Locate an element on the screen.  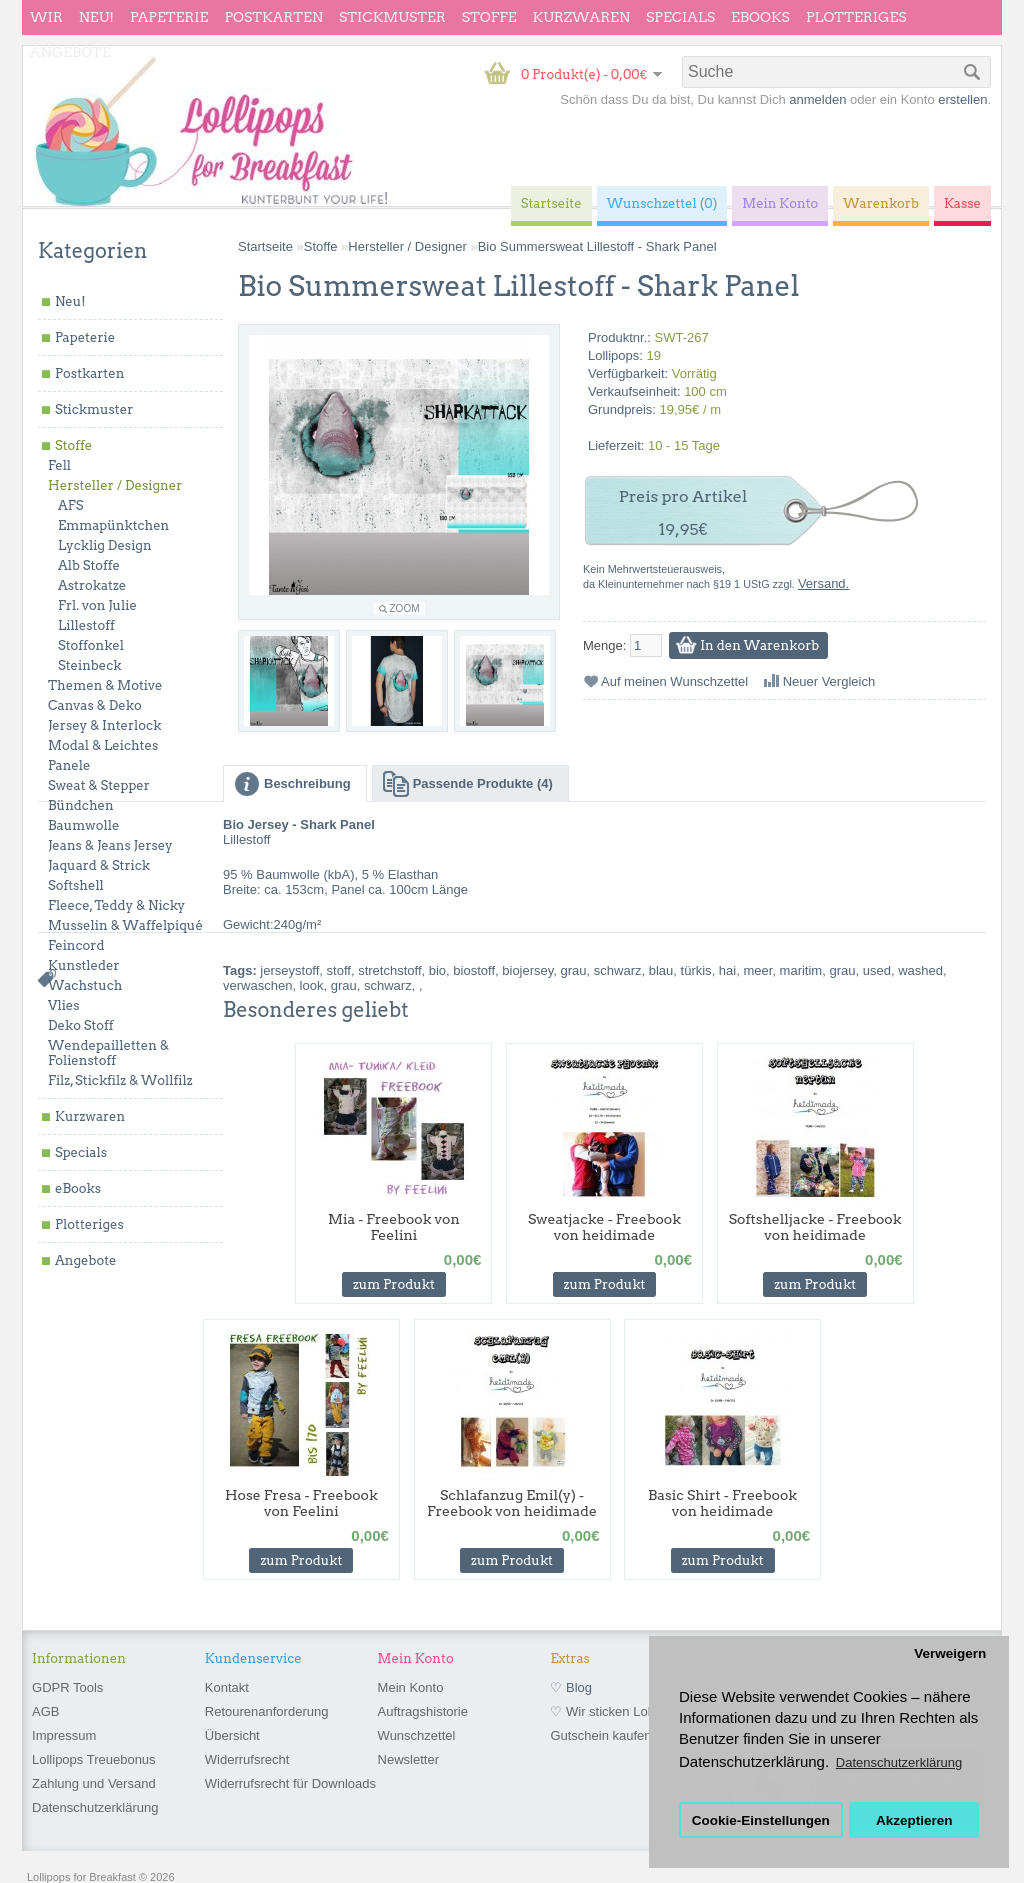
Stoffe is located at coordinates (489, 17).